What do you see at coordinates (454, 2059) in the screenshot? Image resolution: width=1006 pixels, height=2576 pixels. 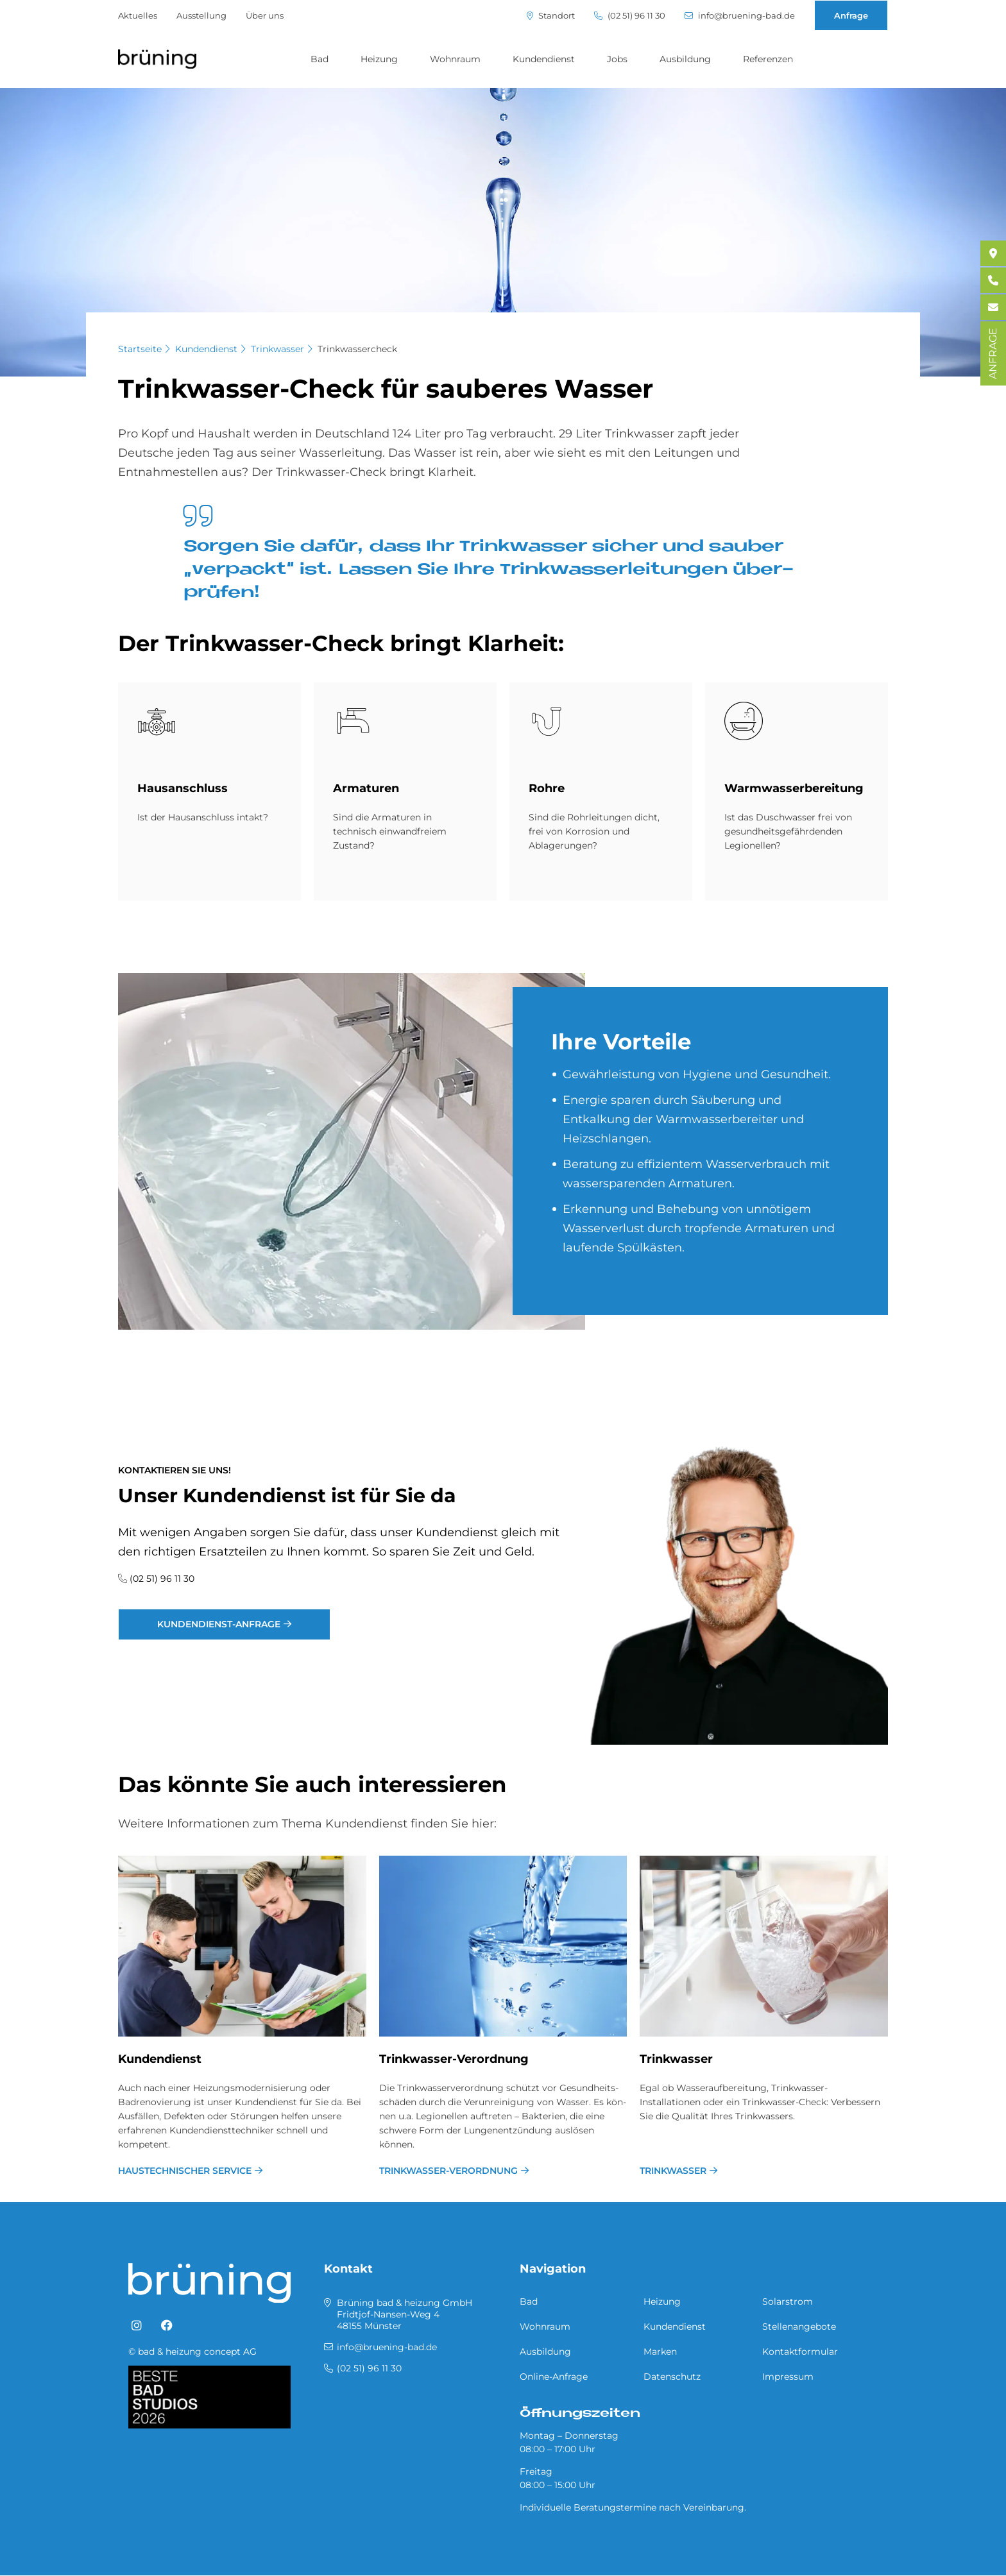 I see `Trinkwasser-Verordnung` at bounding box center [454, 2059].